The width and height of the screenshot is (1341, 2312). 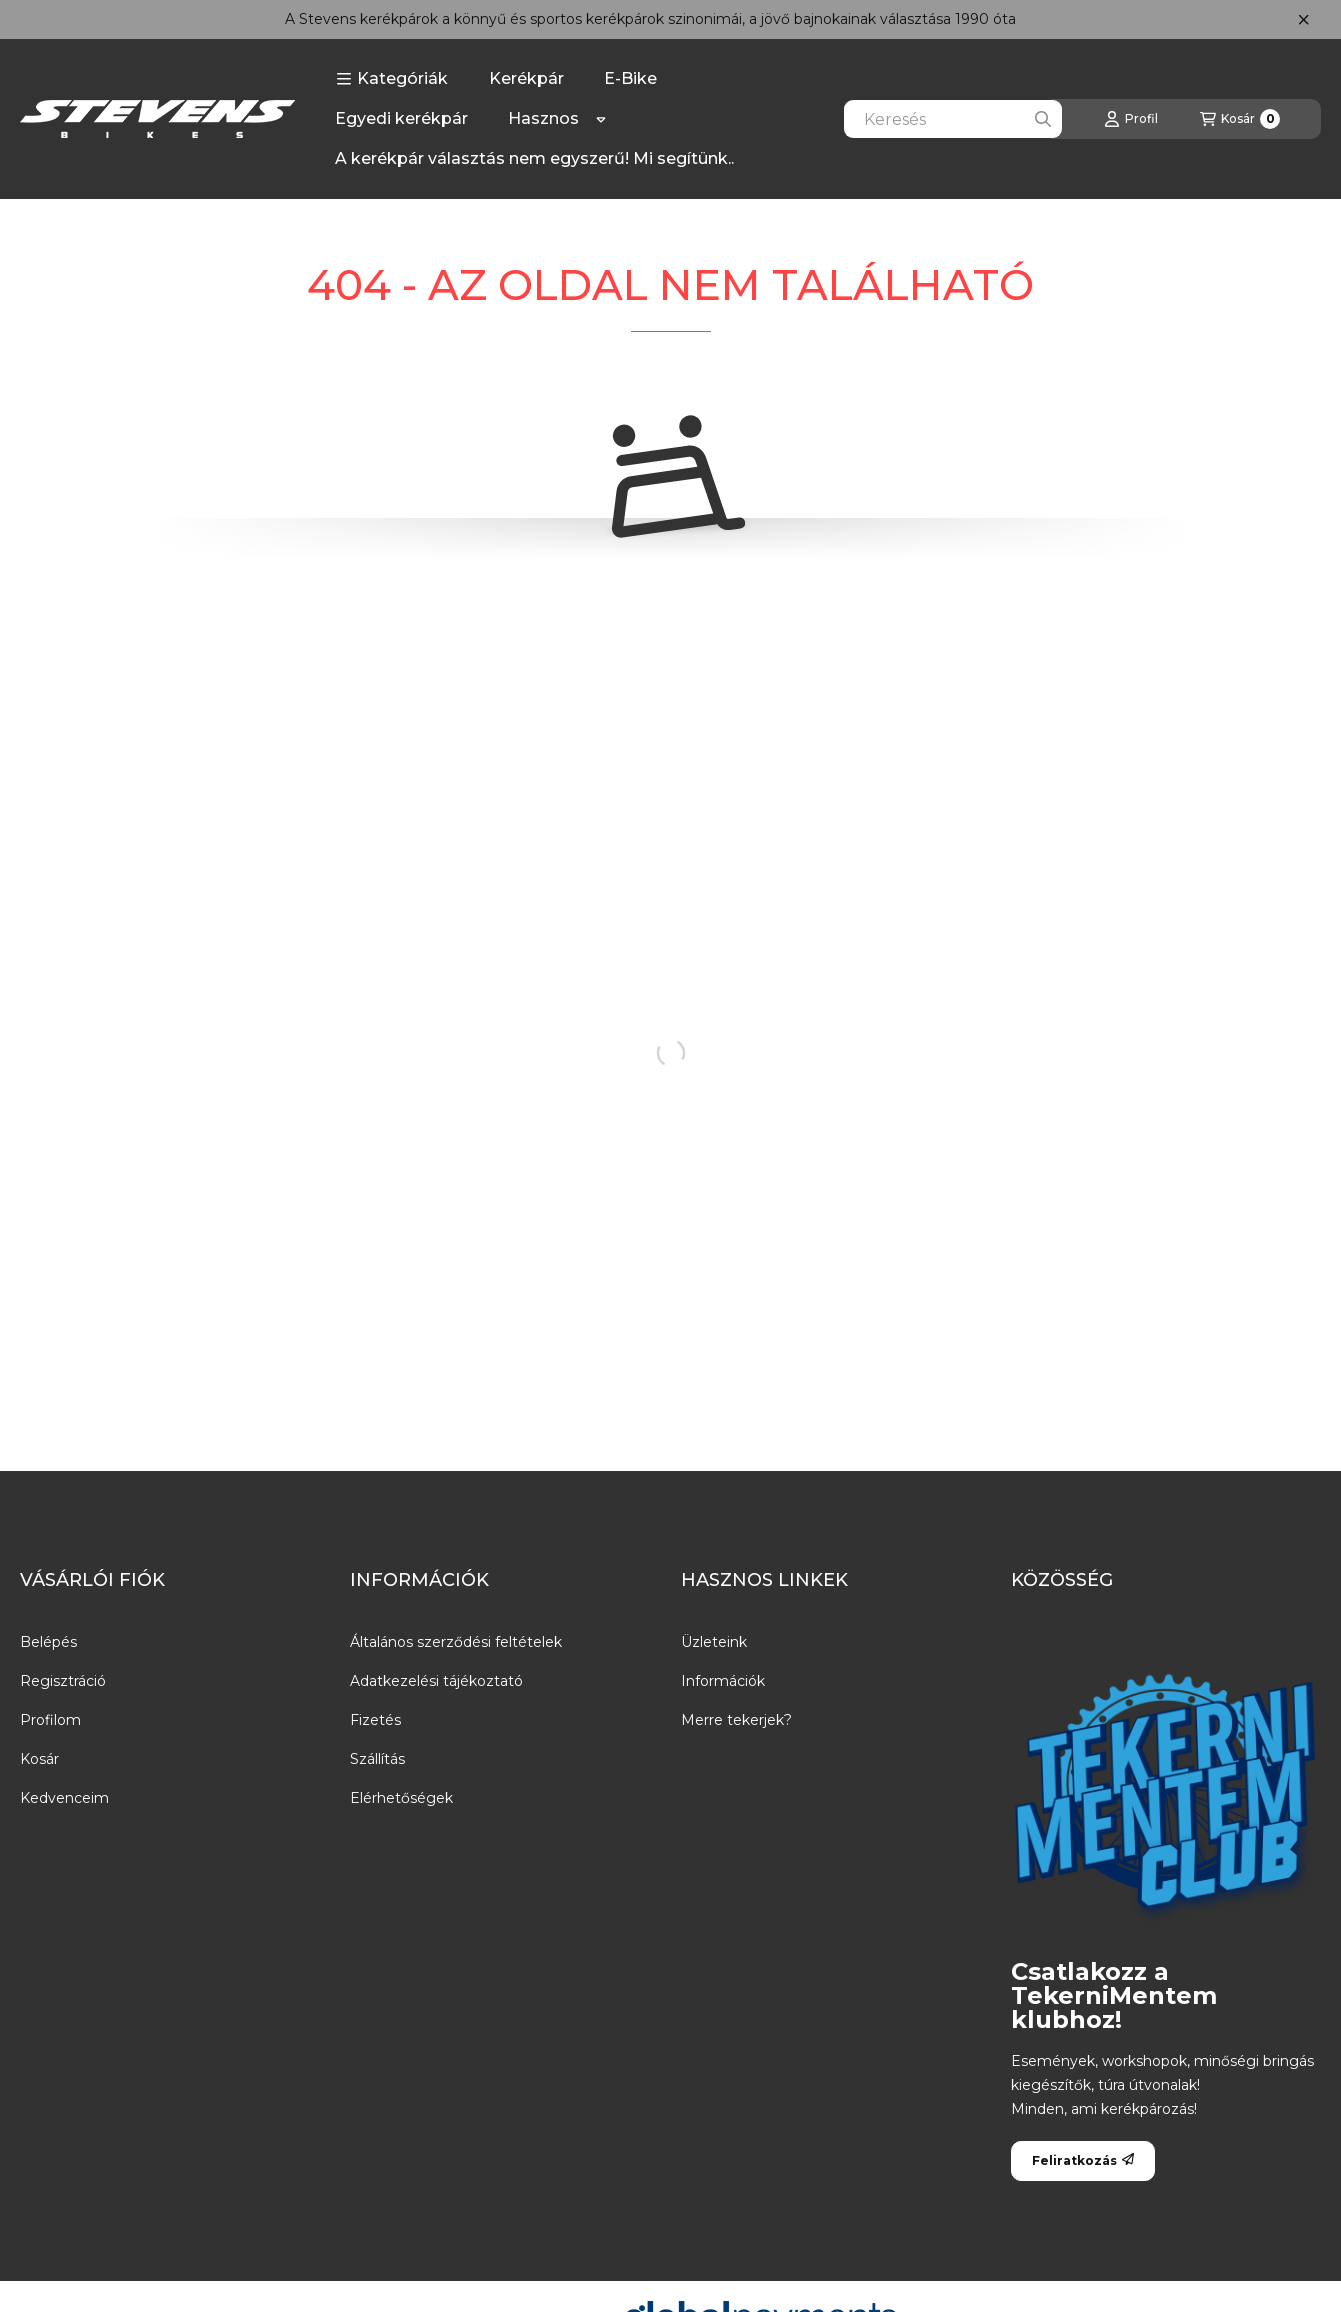 What do you see at coordinates (953, 119) in the screenshot?
I see `[combobox]` at bounding box center [953, 119].